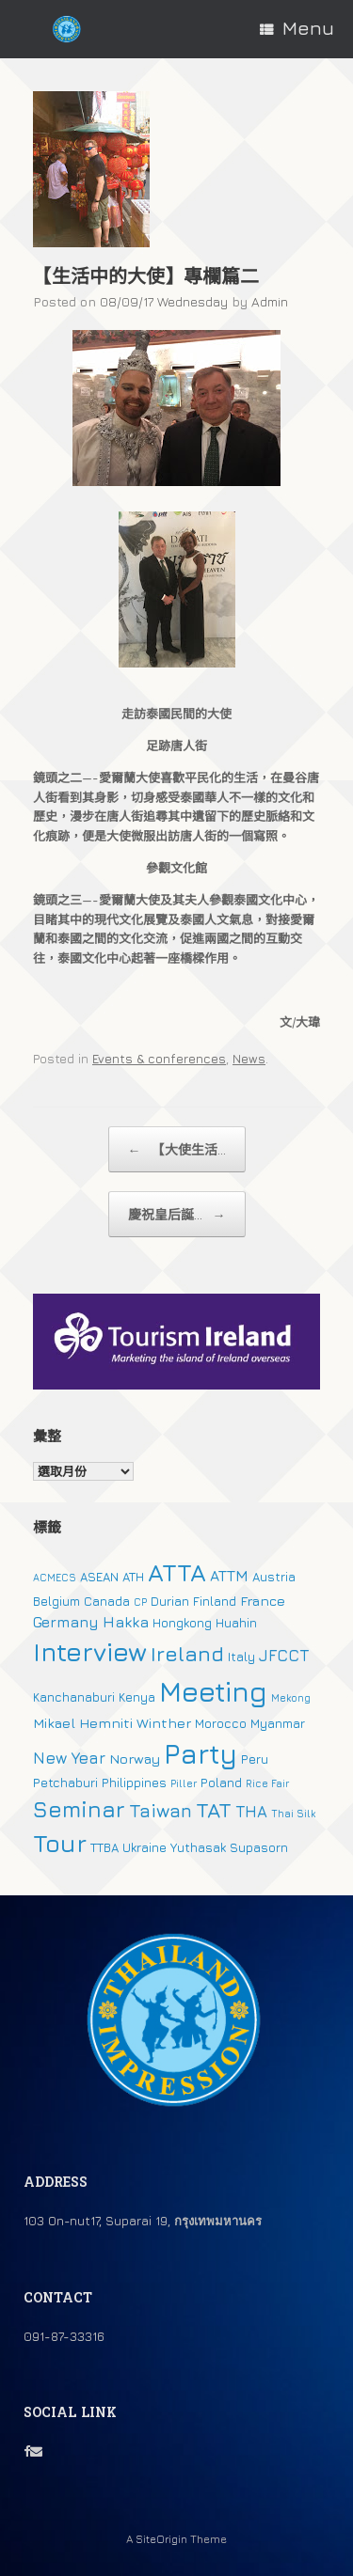 This screenshot has height=2576, width=353. What do you see at coordinates (69, 1758) in the screenshot?
I see `New Year [New Year (5 個項目)]` at bounding box center [69, 1758].